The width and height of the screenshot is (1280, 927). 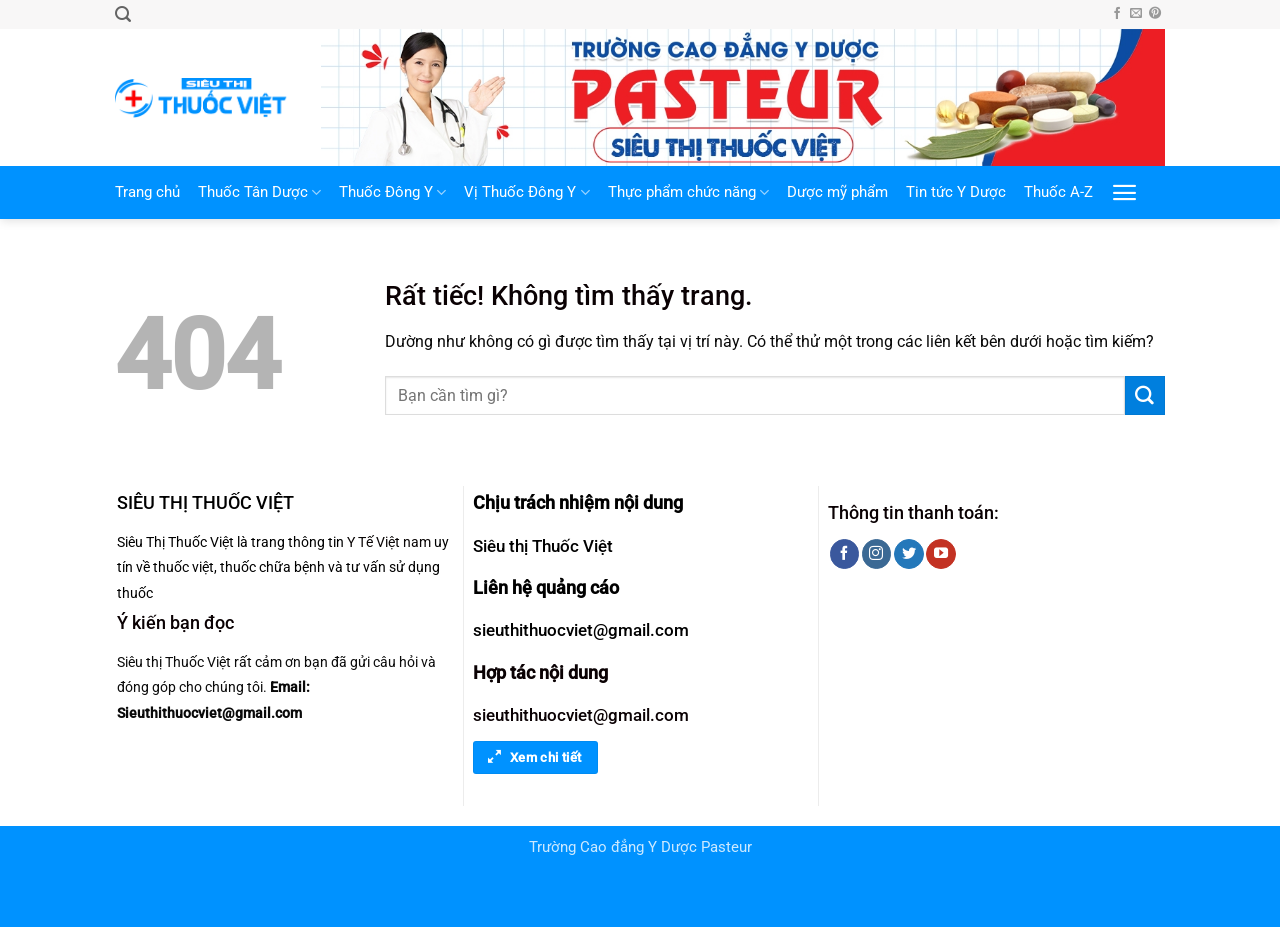 I want to click on Trang chủ, so click(x=147, y=192).